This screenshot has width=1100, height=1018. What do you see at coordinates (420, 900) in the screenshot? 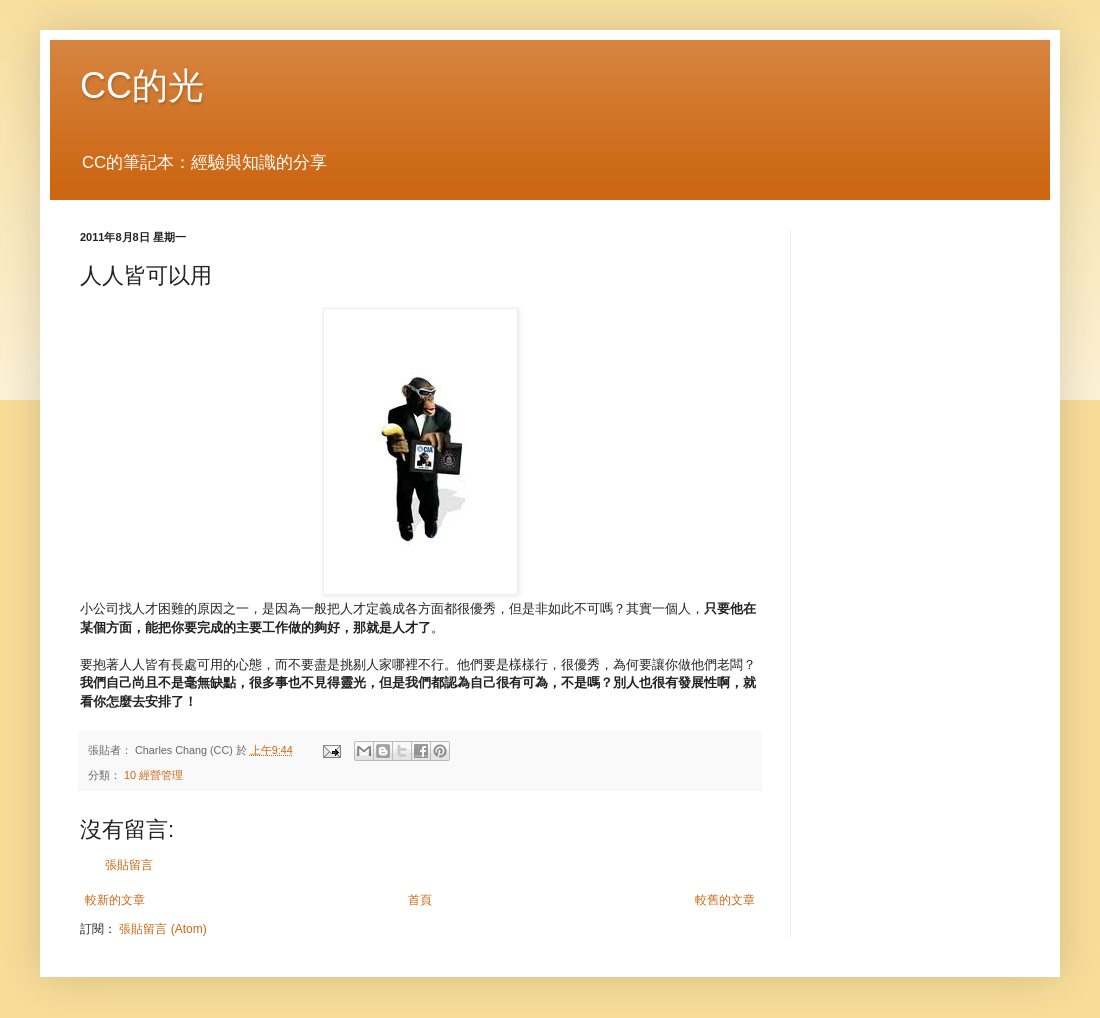
I see `首頁` at bounding box center [420, 900].